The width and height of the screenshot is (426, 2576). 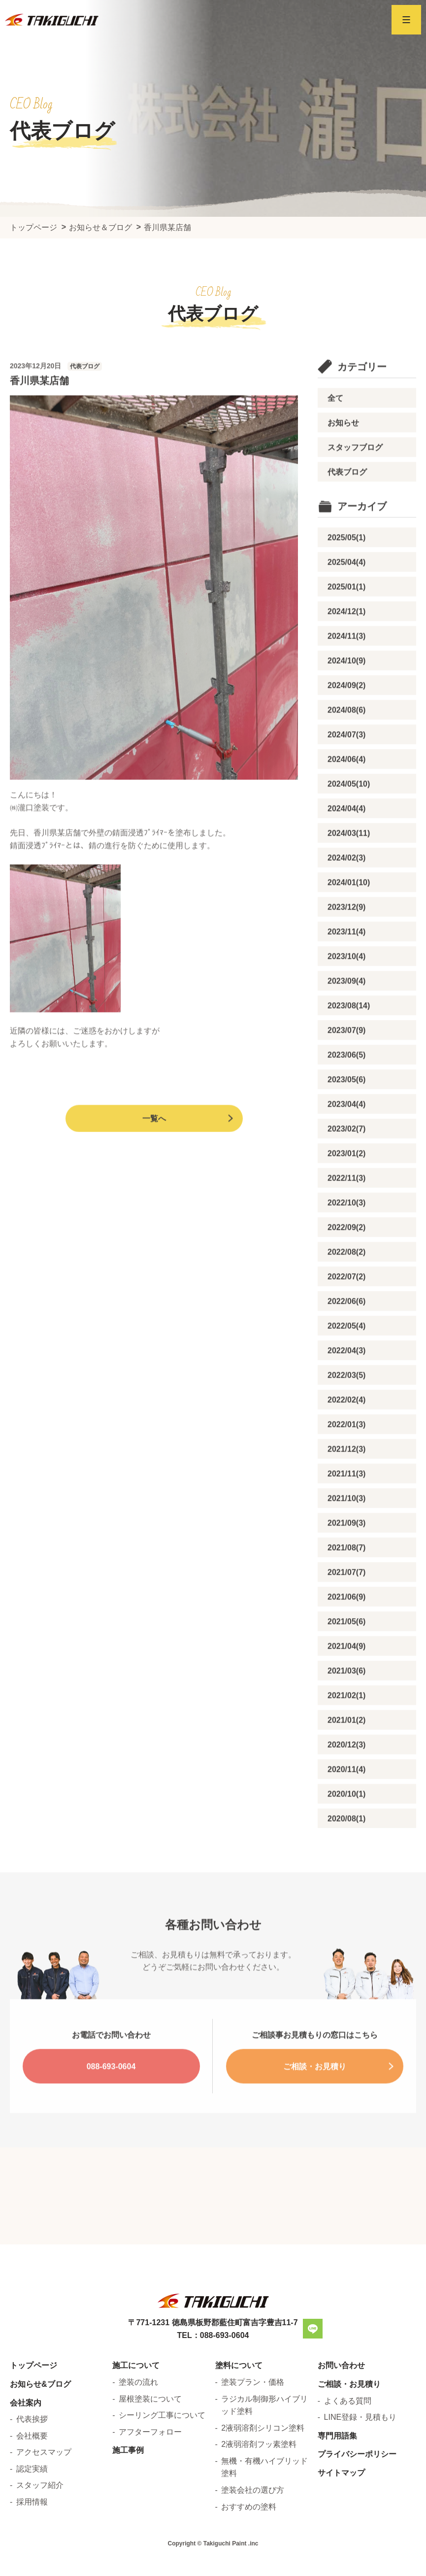 What do you see at coordinates (346, 1211) in the screenshot?
I see `2022/11(3)` at bounding box center [346, 1211].